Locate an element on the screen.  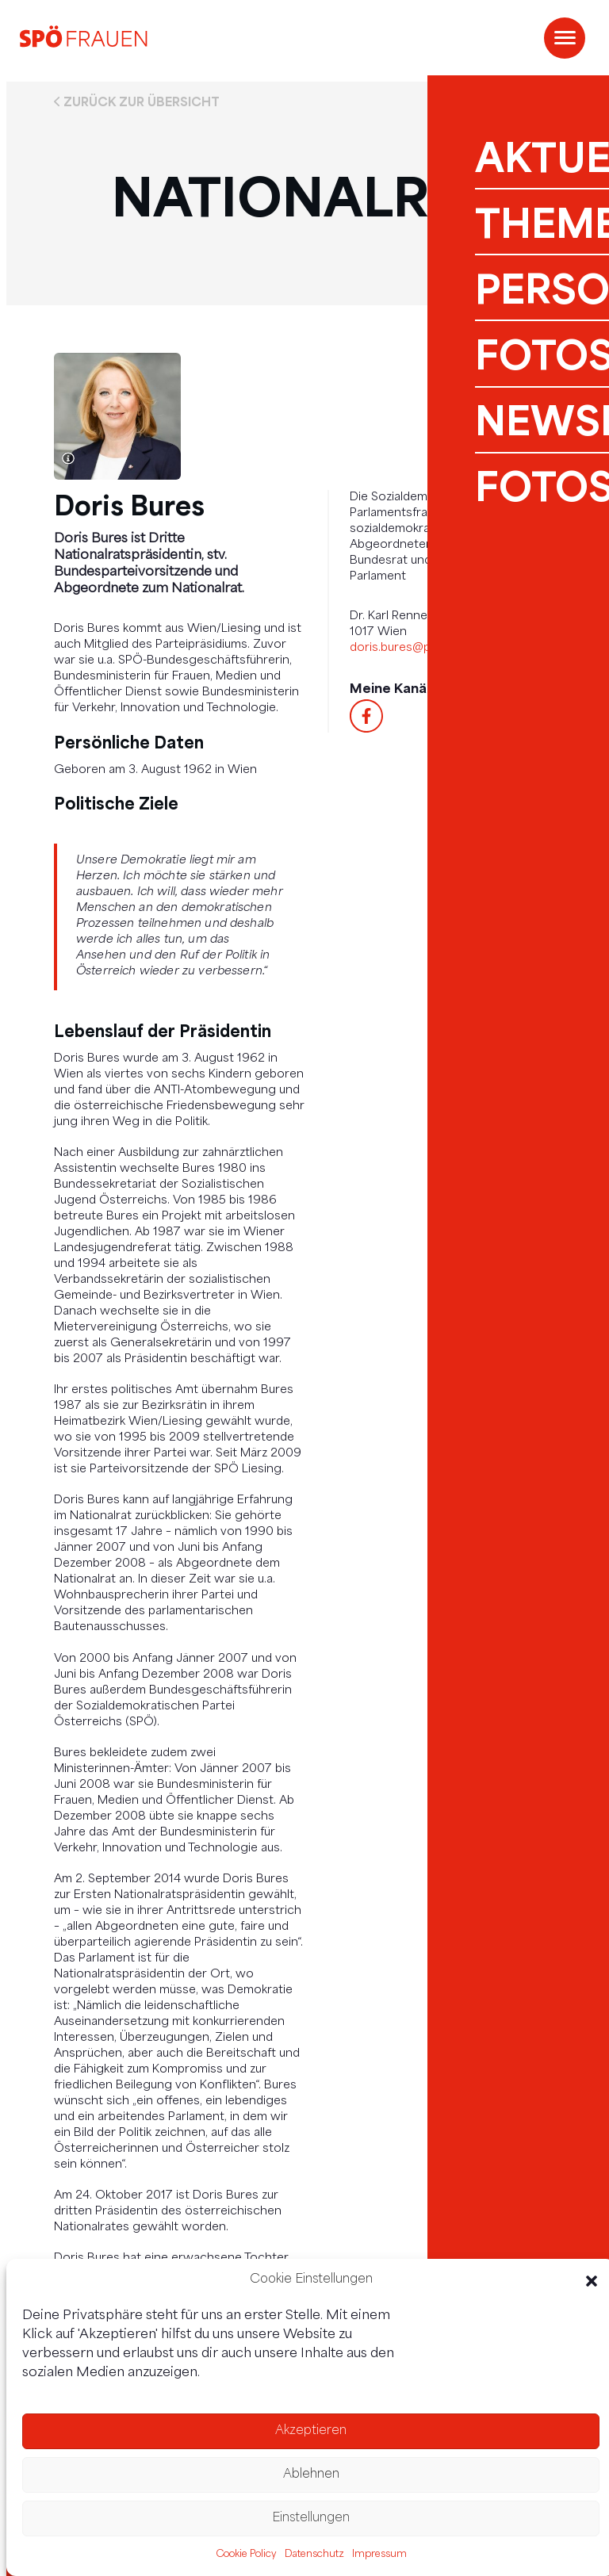
Zurück zur Übersicht is located at coordinates (141, 101).